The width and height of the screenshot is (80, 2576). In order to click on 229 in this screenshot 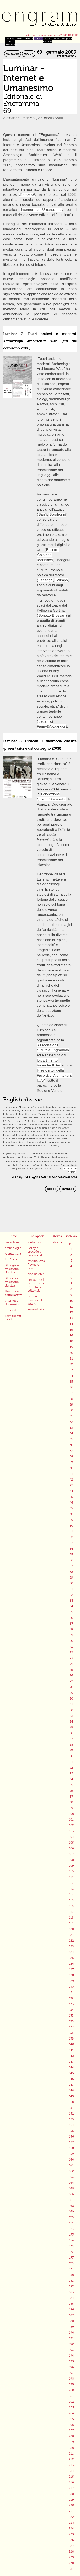, I will do `click(71, 2557)`.